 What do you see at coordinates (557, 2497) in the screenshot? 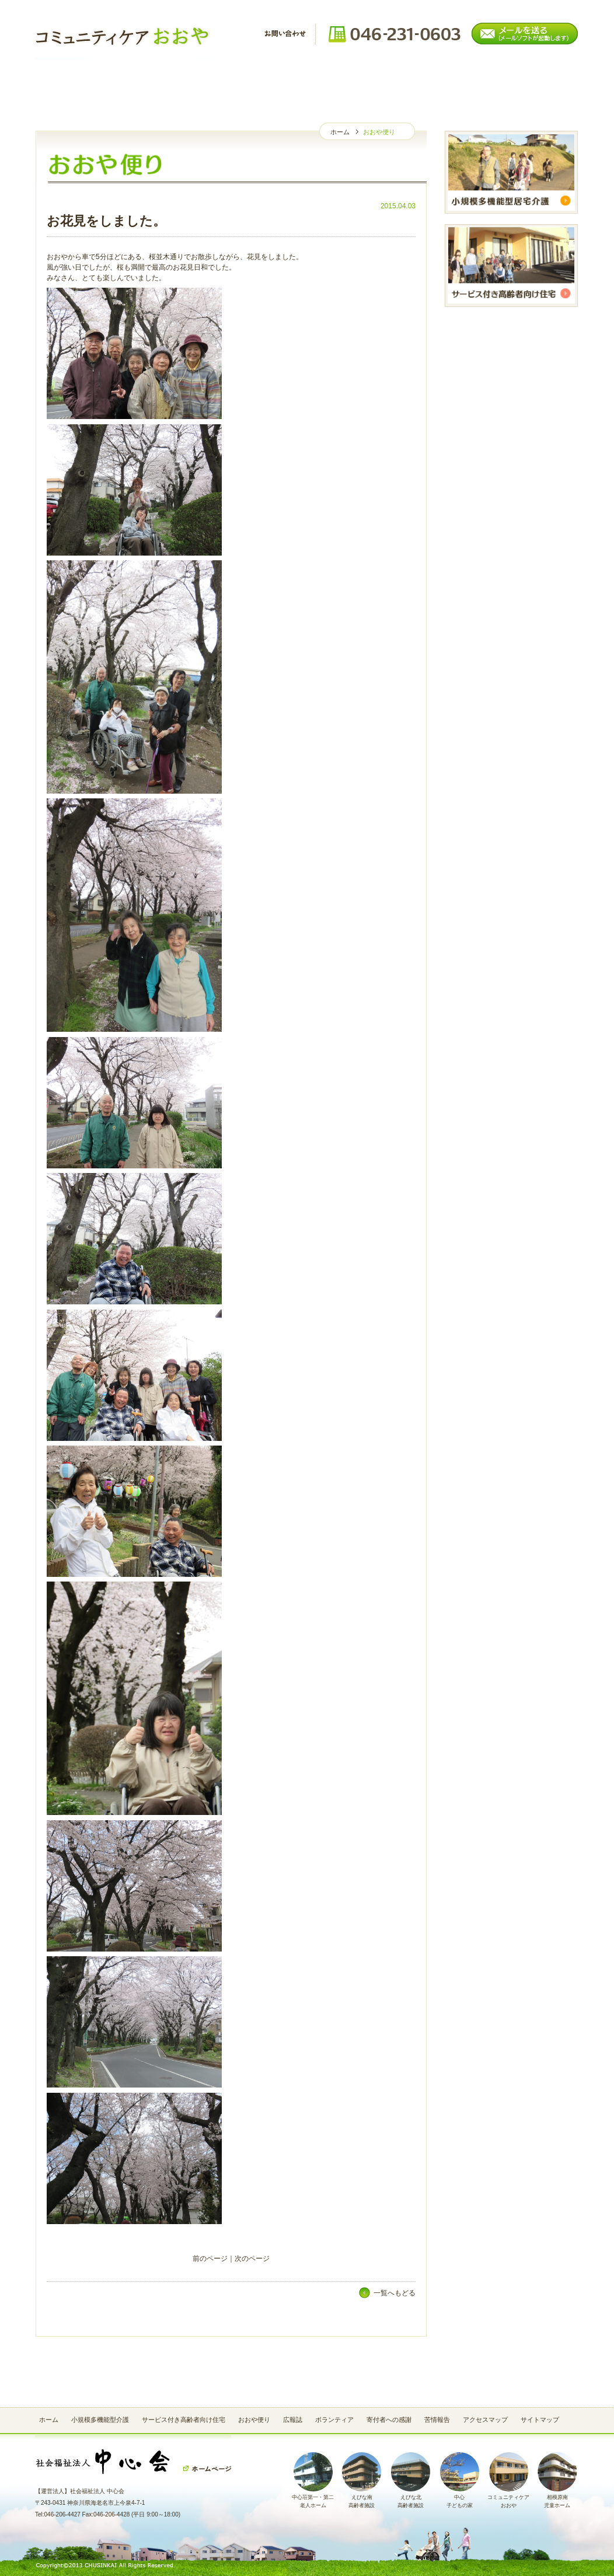
I see `相模原南児童ホーム` at bounding box center [557, 2497].